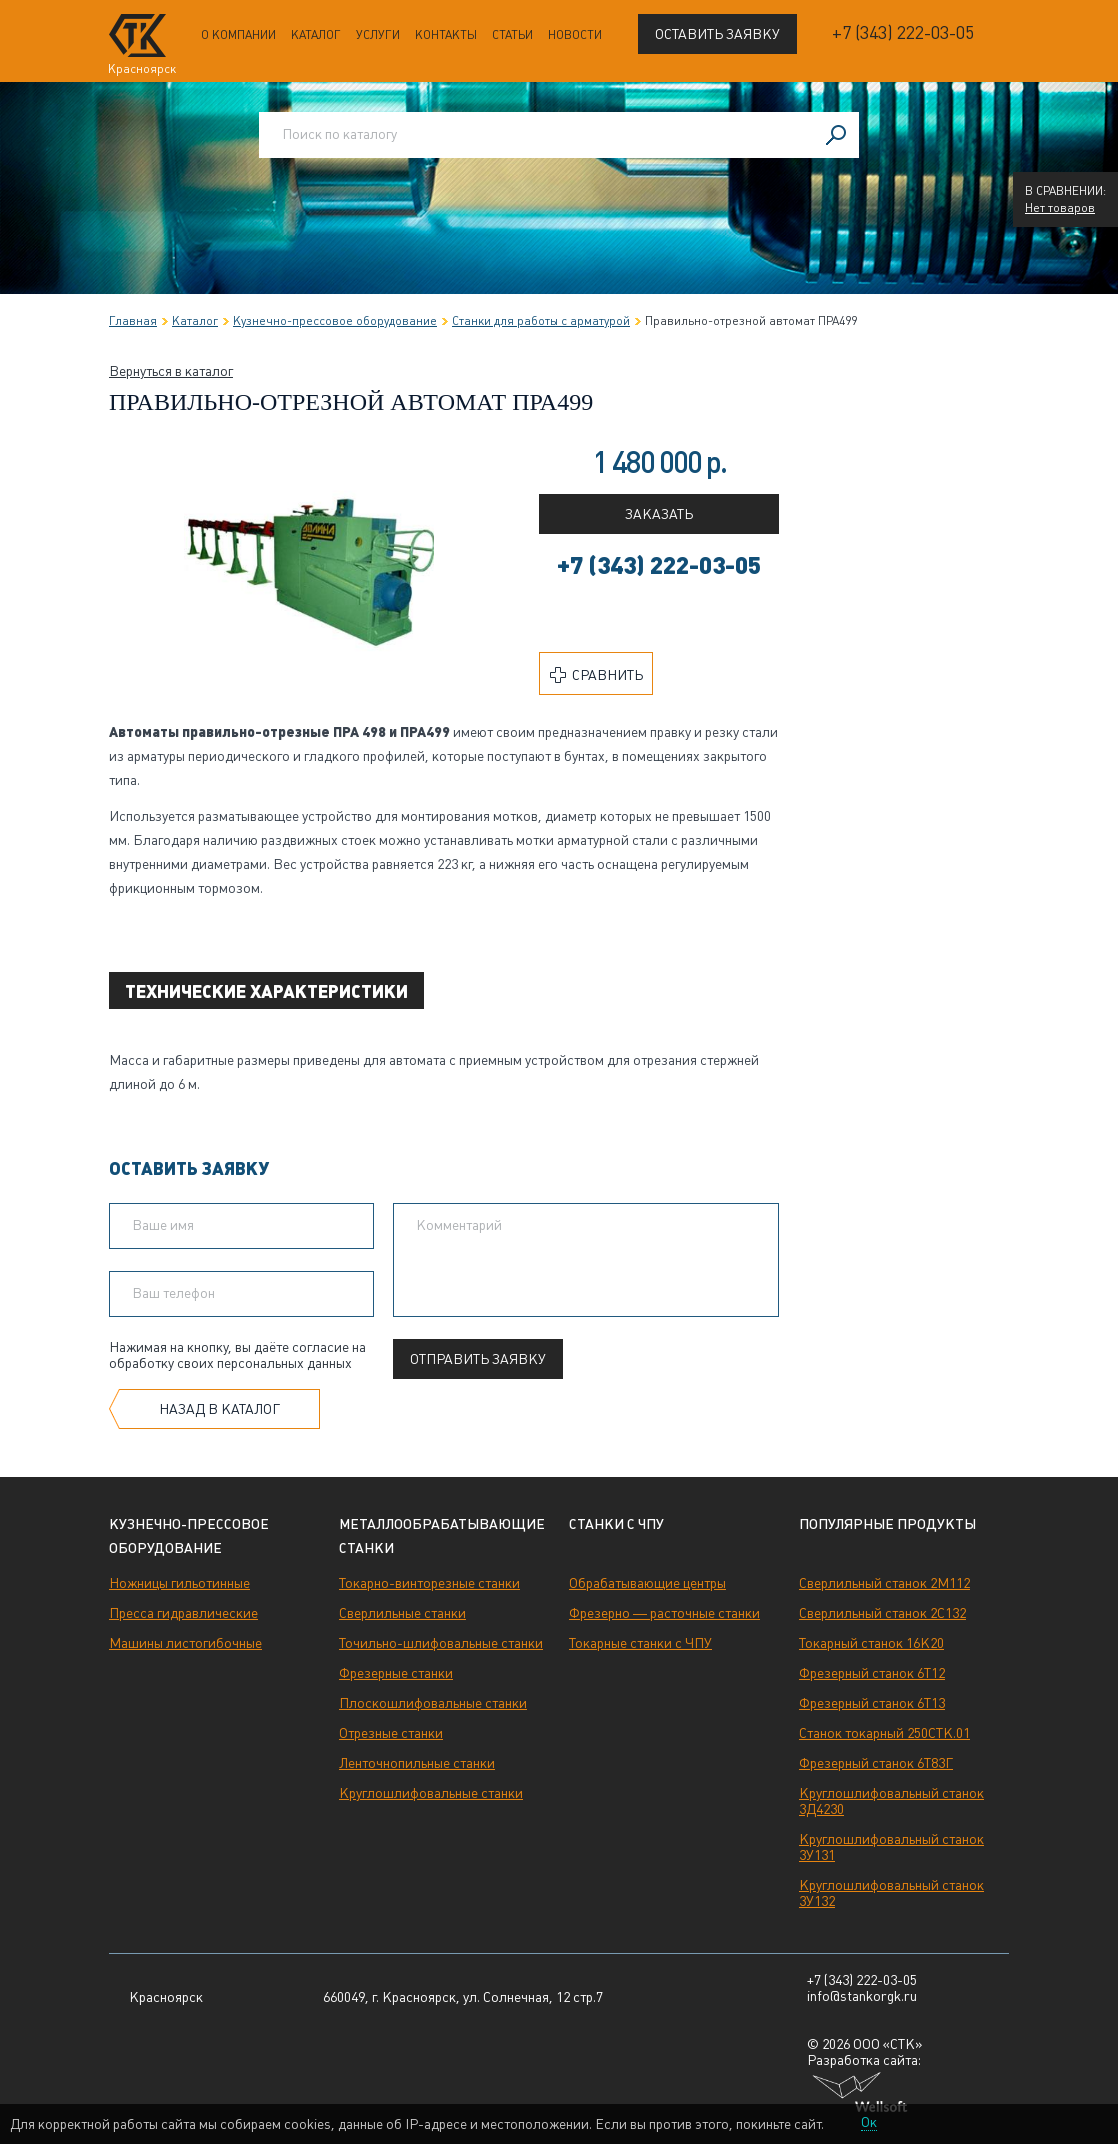 This screenshot has width=1118, height=2144. What do you see at coordinates (647, 1583) in the screenshot?
I see `Обрабатывающие центры` at bounding box center [647, 1583].